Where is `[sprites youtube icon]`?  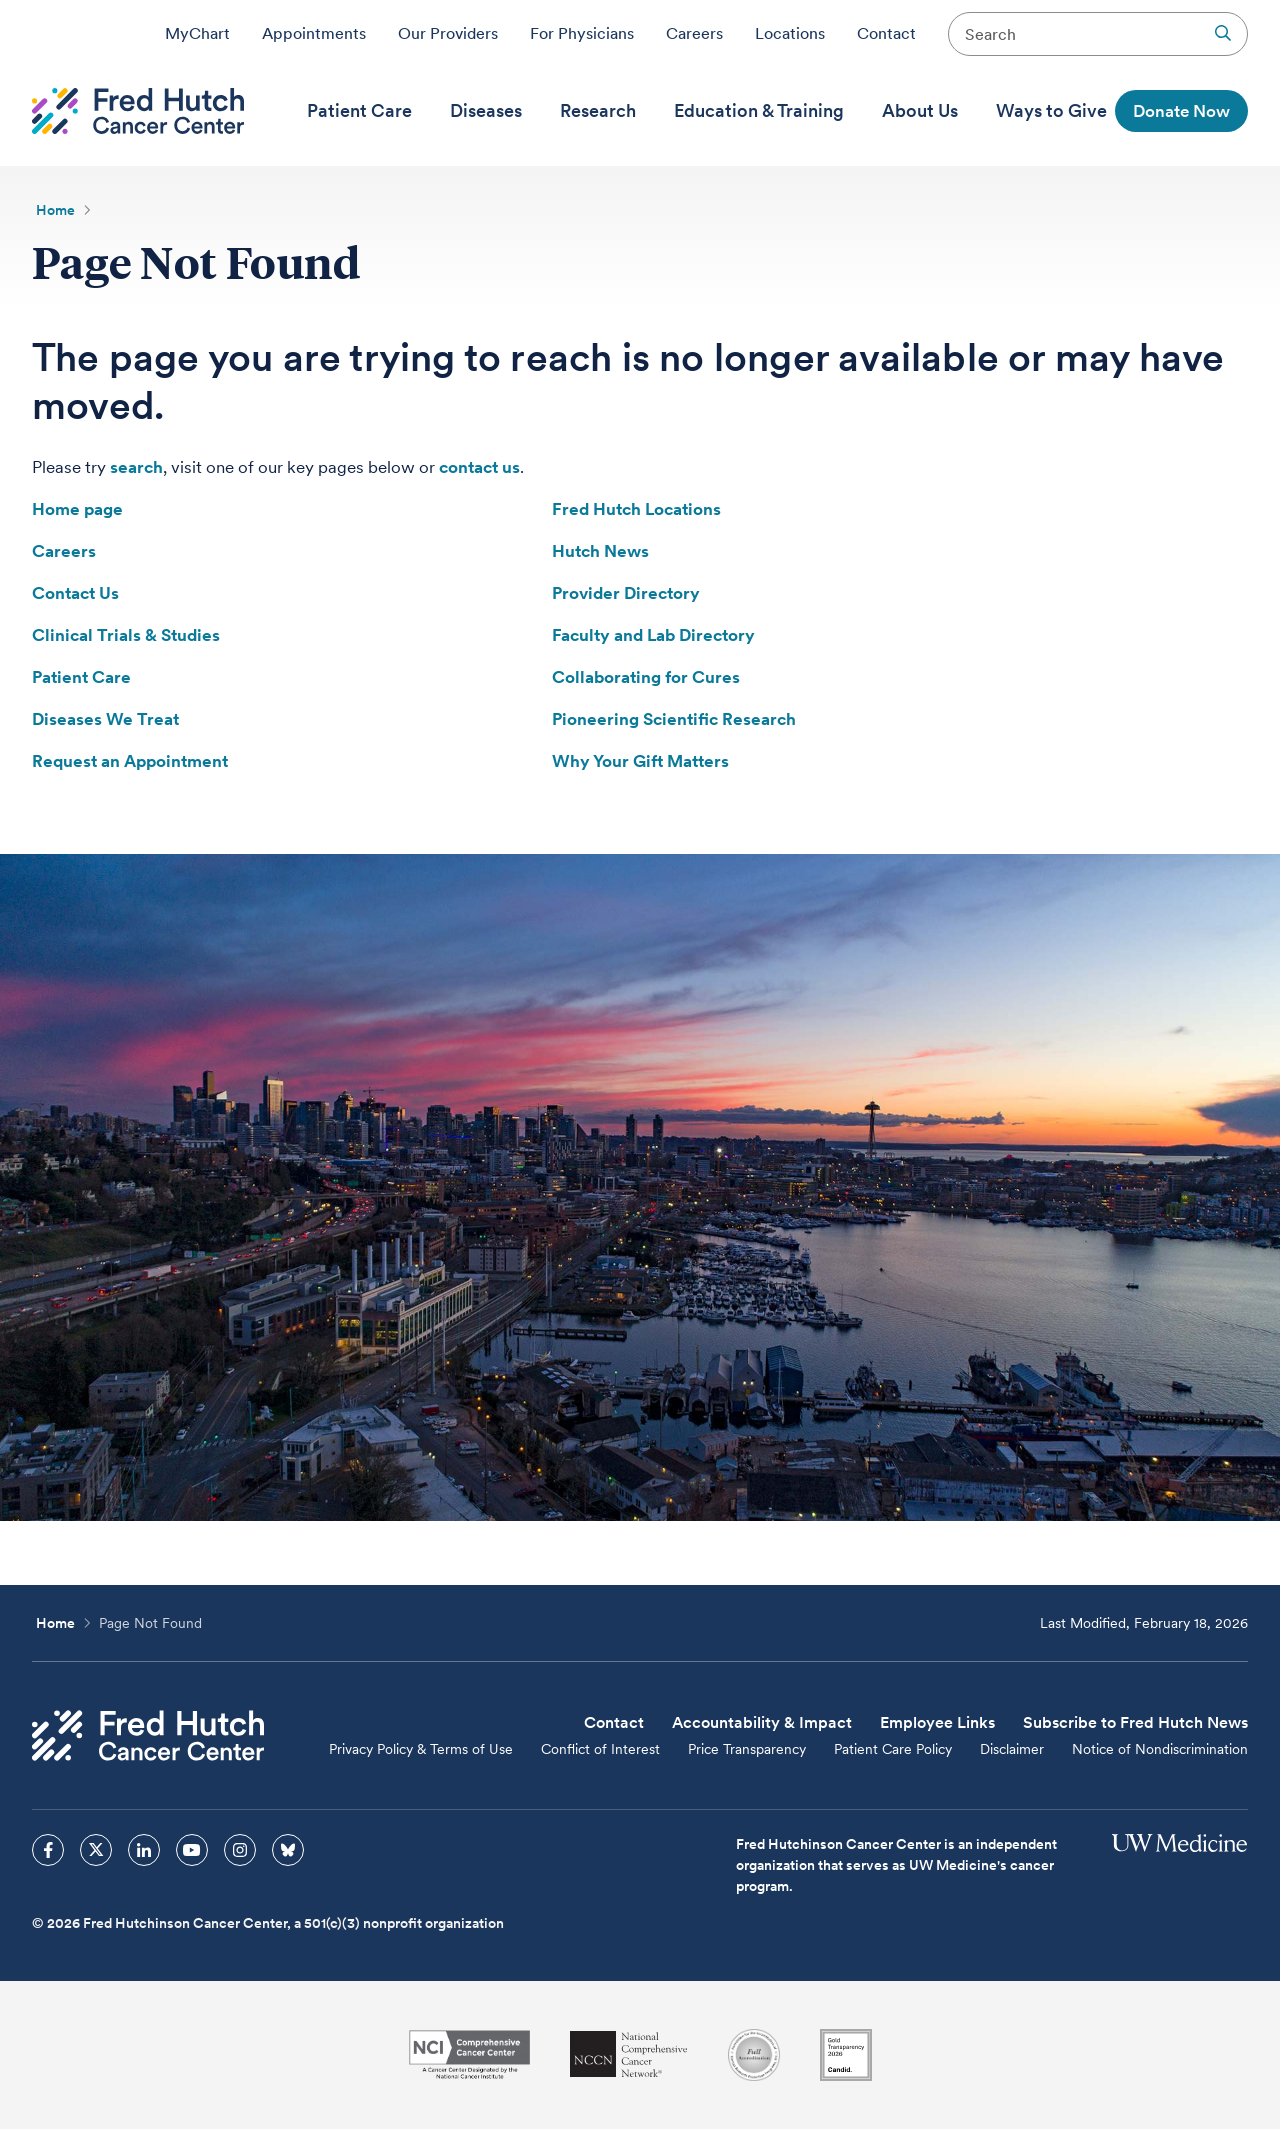
[sprites youtube icon] is located at coordinates (192, 1850).